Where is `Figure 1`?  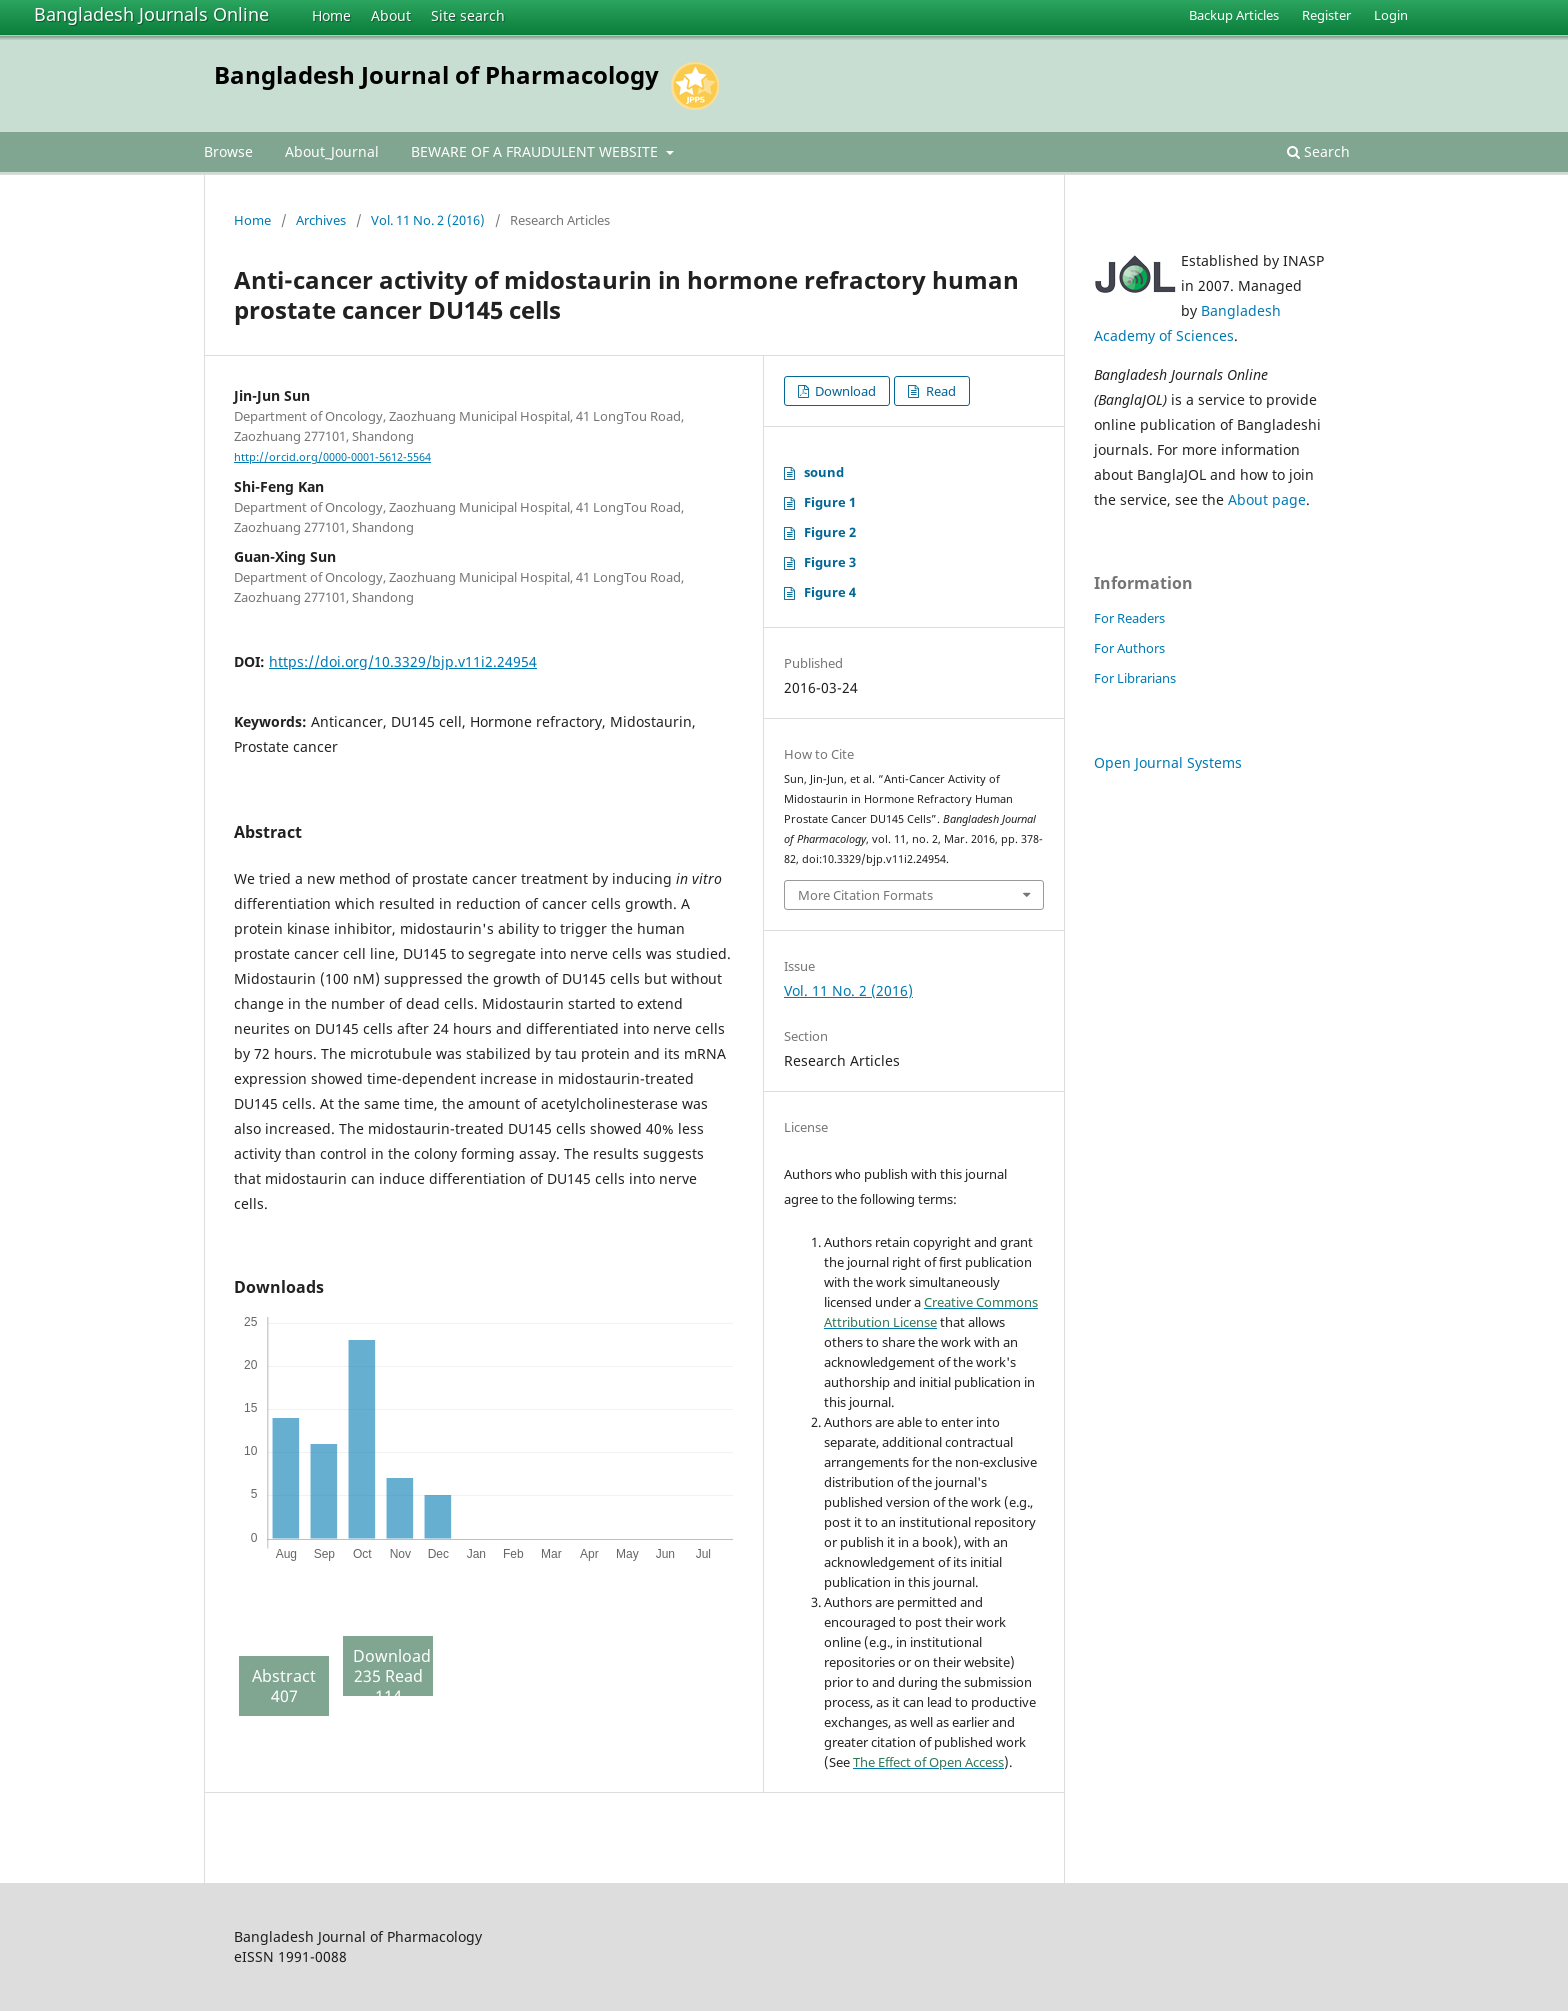
Figure 1 is located at coordinates (830, 502).